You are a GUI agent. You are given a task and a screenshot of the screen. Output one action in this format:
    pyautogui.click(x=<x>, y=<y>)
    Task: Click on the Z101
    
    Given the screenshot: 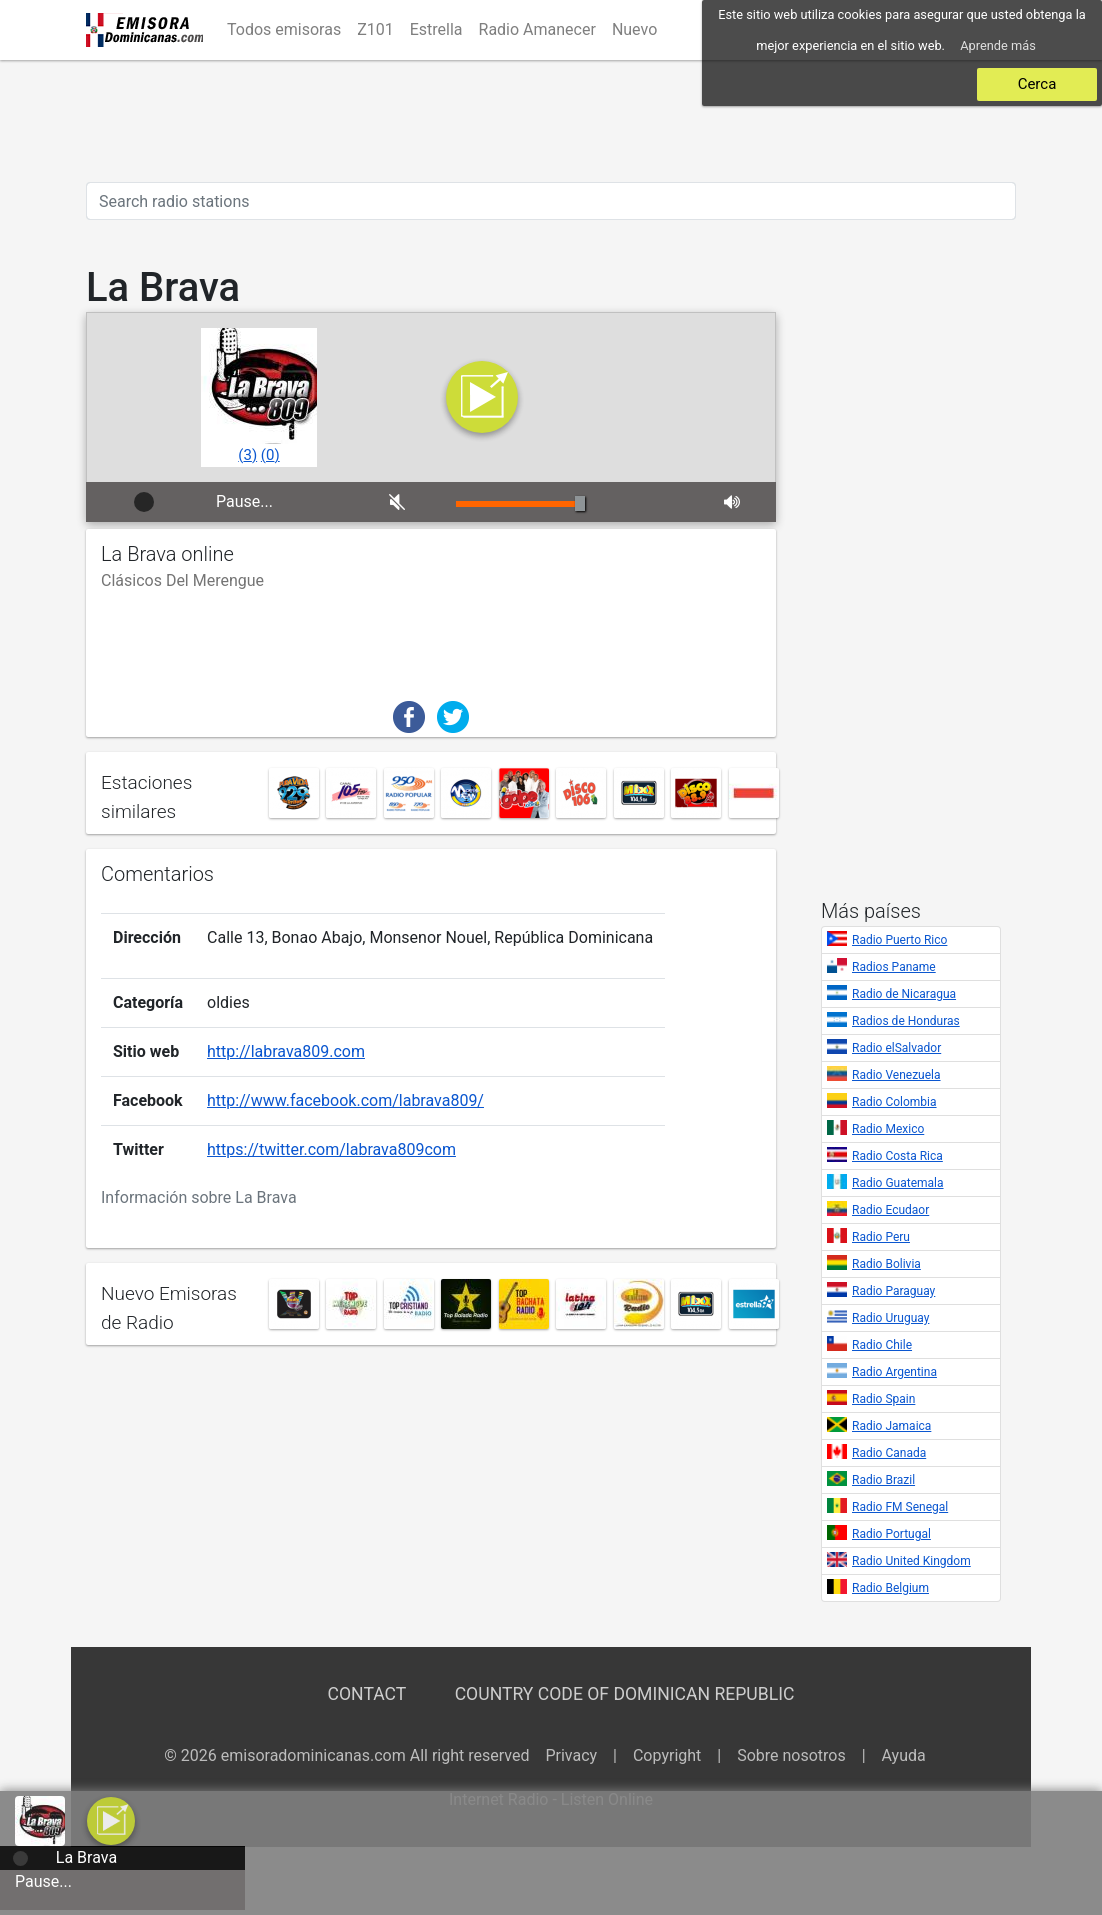 What is the action you would take?
    pyautogui.click(x=375, y=29)
    